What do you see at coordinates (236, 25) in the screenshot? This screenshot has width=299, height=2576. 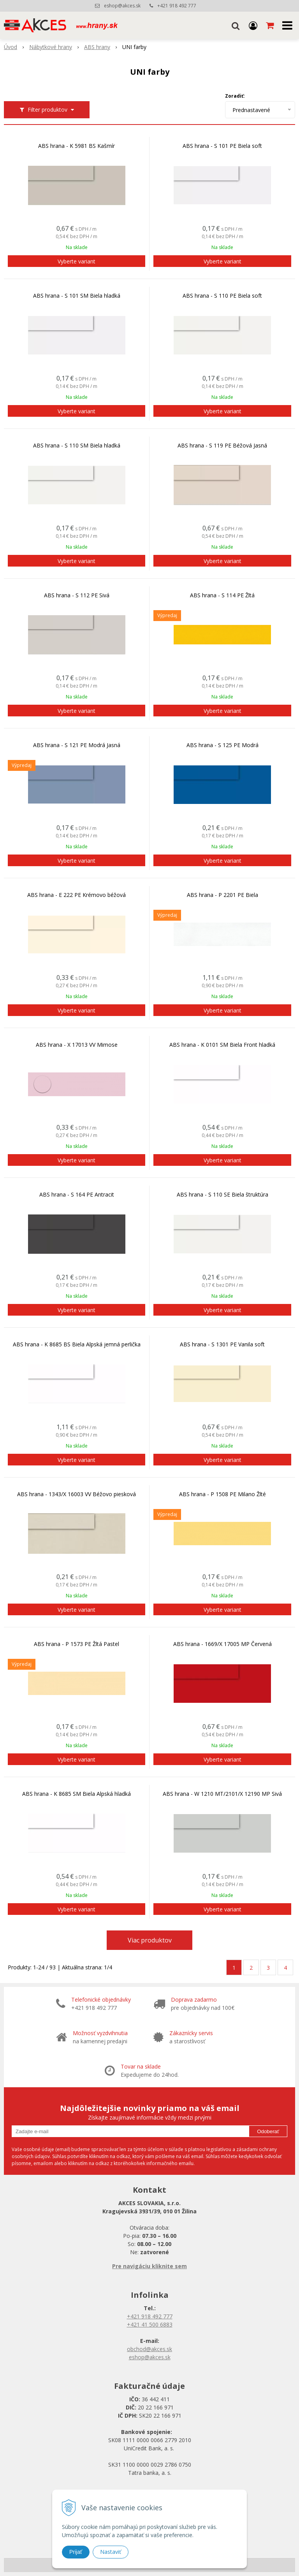 I see `[button]` at bounding box center [236, 25].